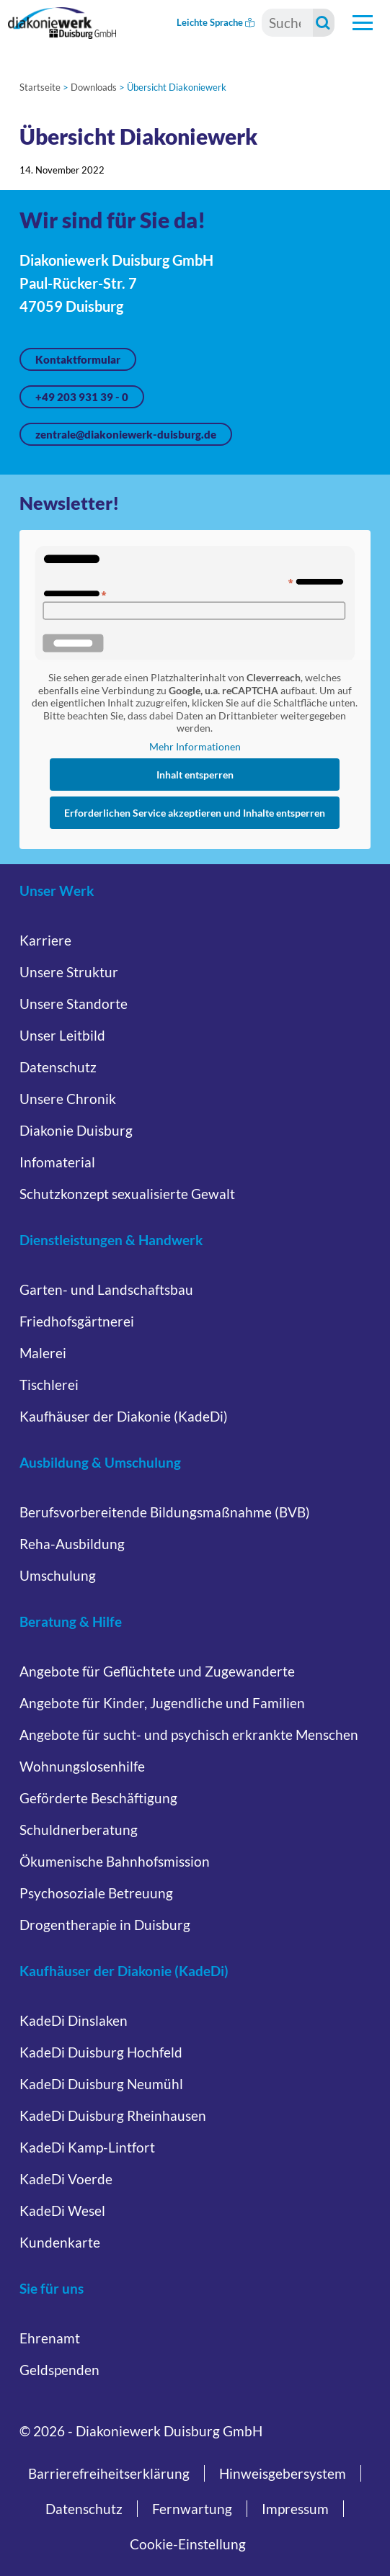 Image resolution: width=390 pixels, height=2576 pixels. I want to click on Unsere Standorte, so click(73, 1003).